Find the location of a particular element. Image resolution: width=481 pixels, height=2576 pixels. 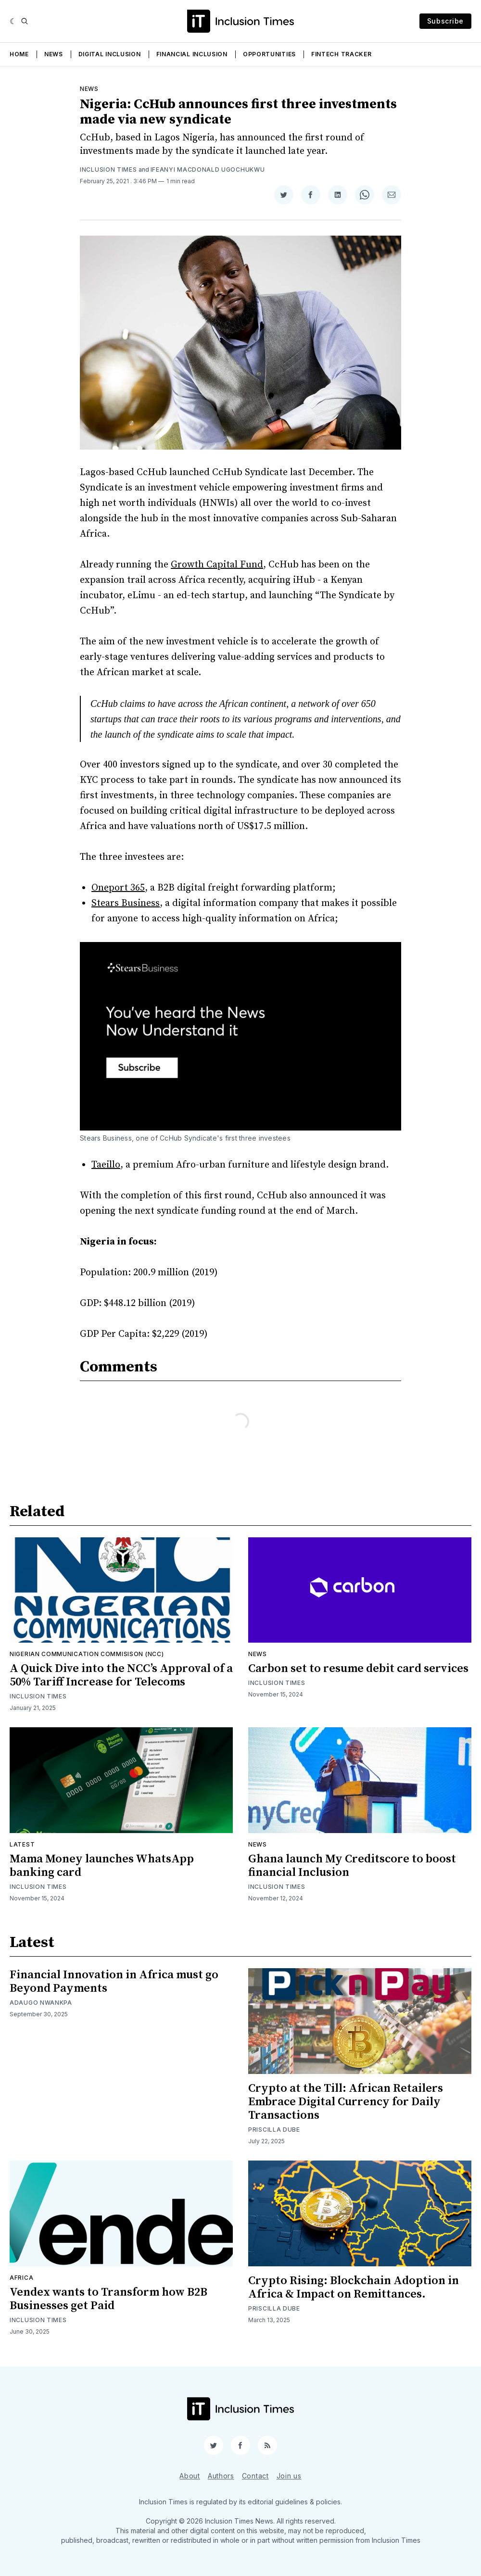

Oneport 365 is located at coordinates (118, 888).